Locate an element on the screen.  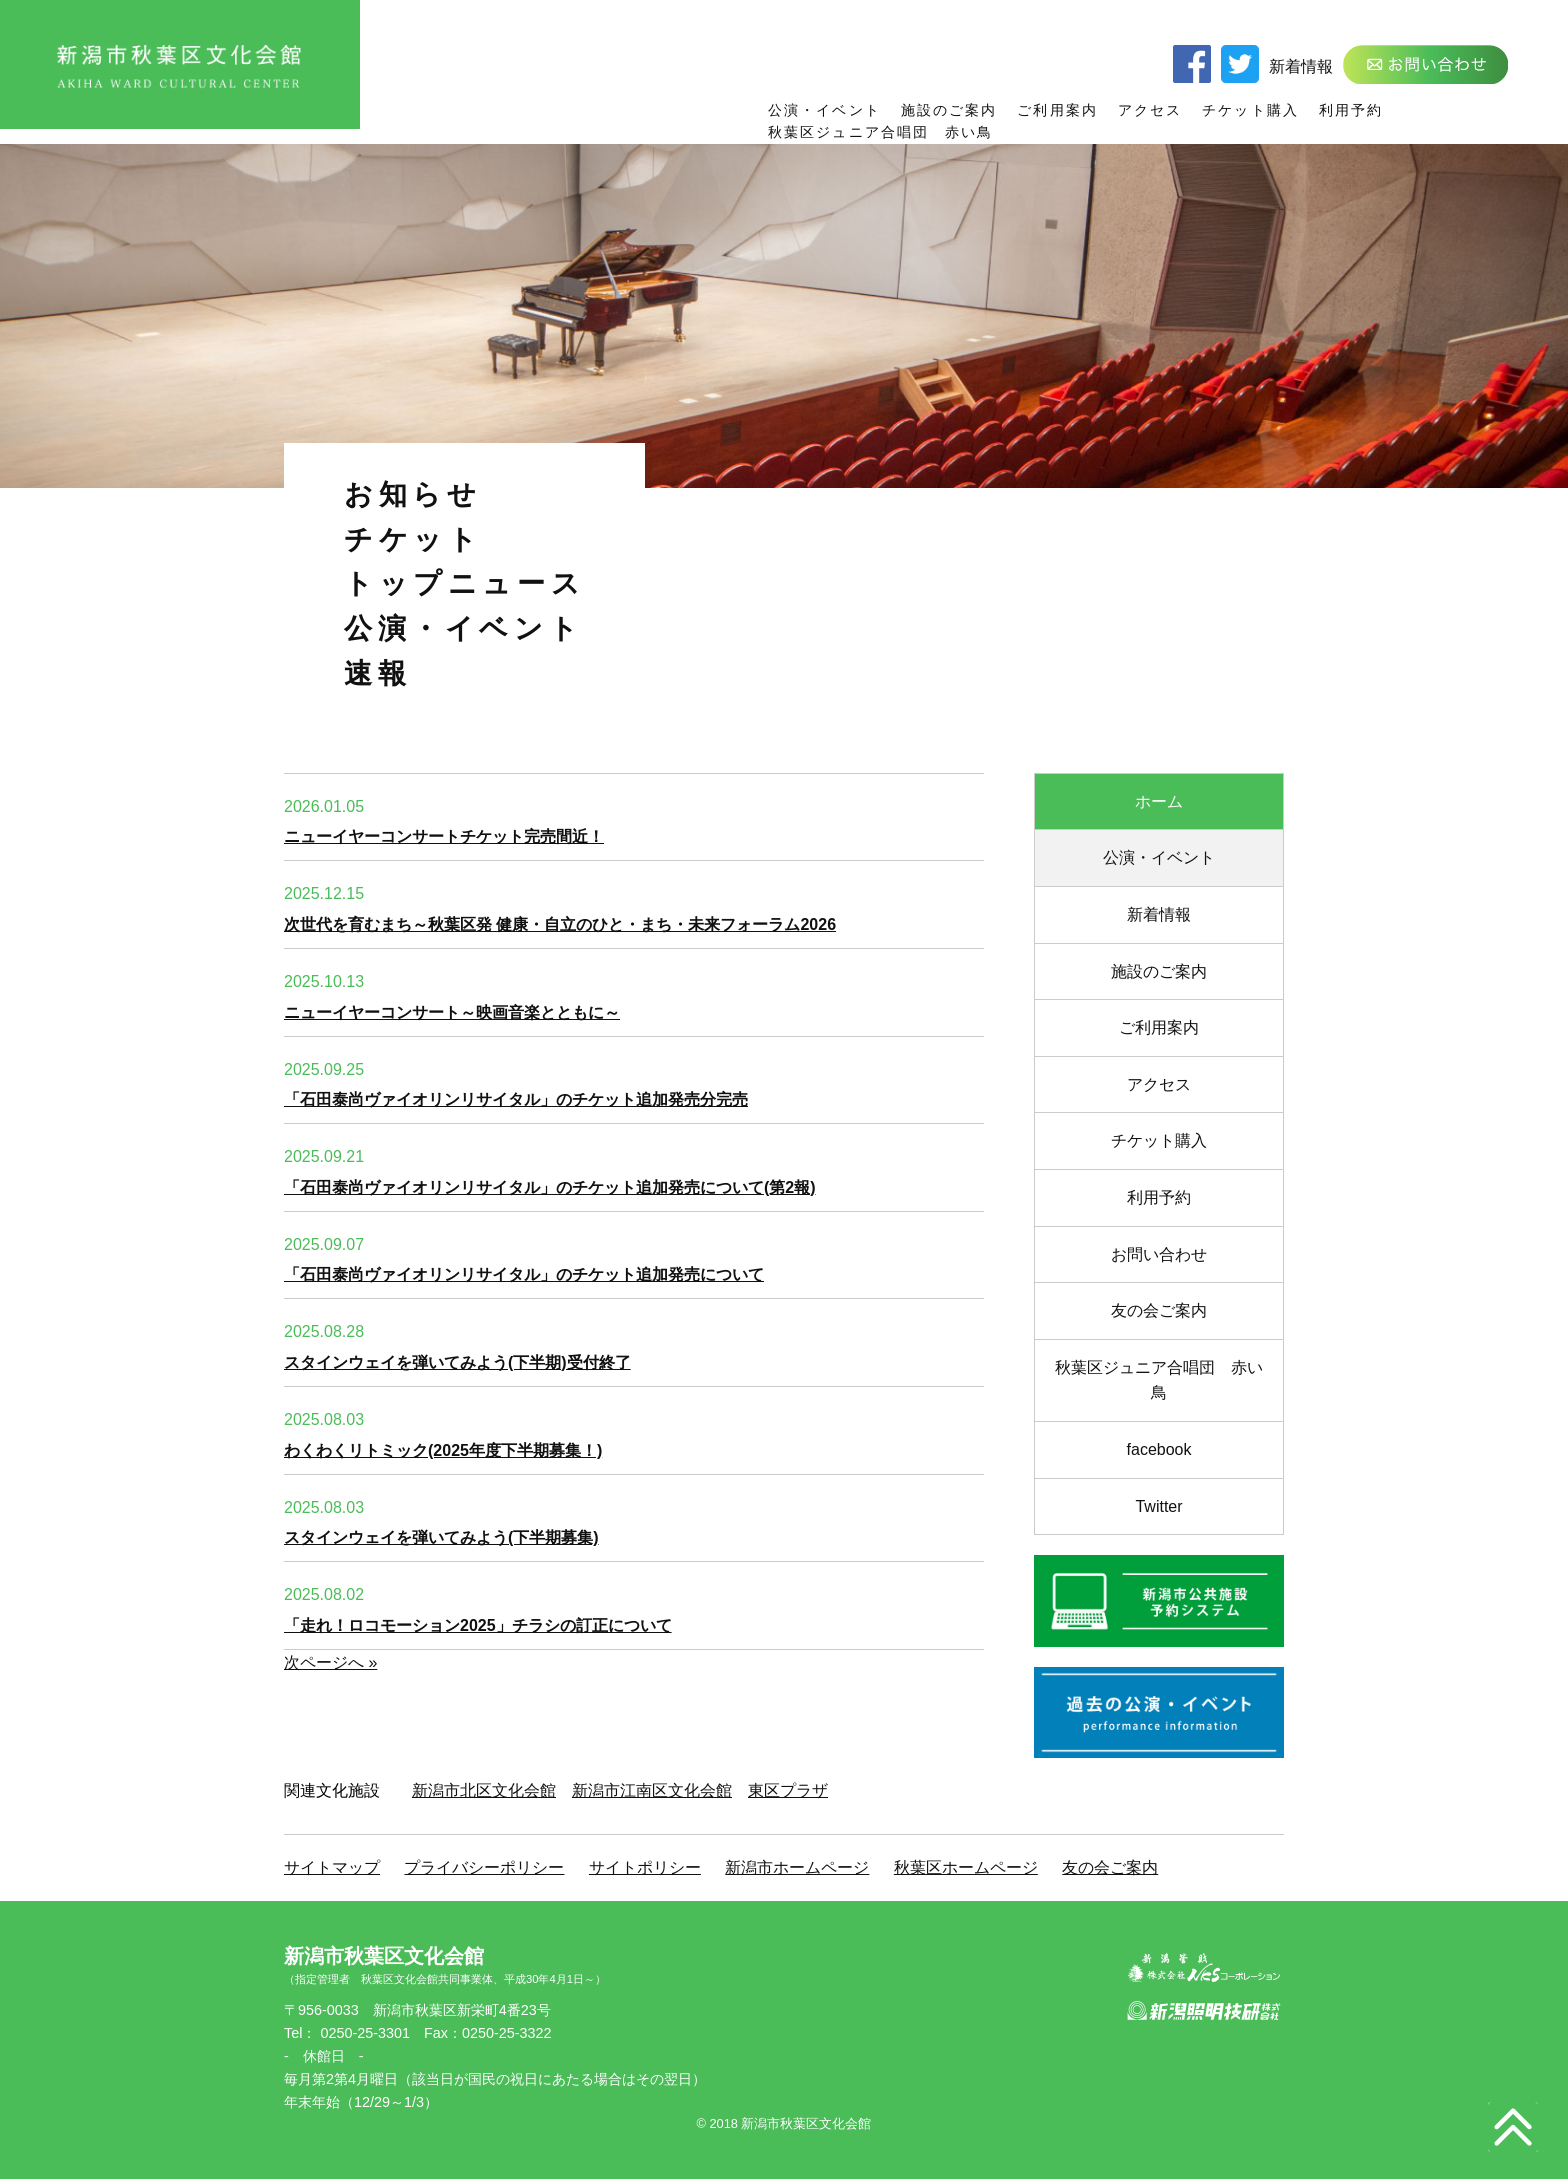
プライバシーポリシー is located at coordinates (484, 1867).